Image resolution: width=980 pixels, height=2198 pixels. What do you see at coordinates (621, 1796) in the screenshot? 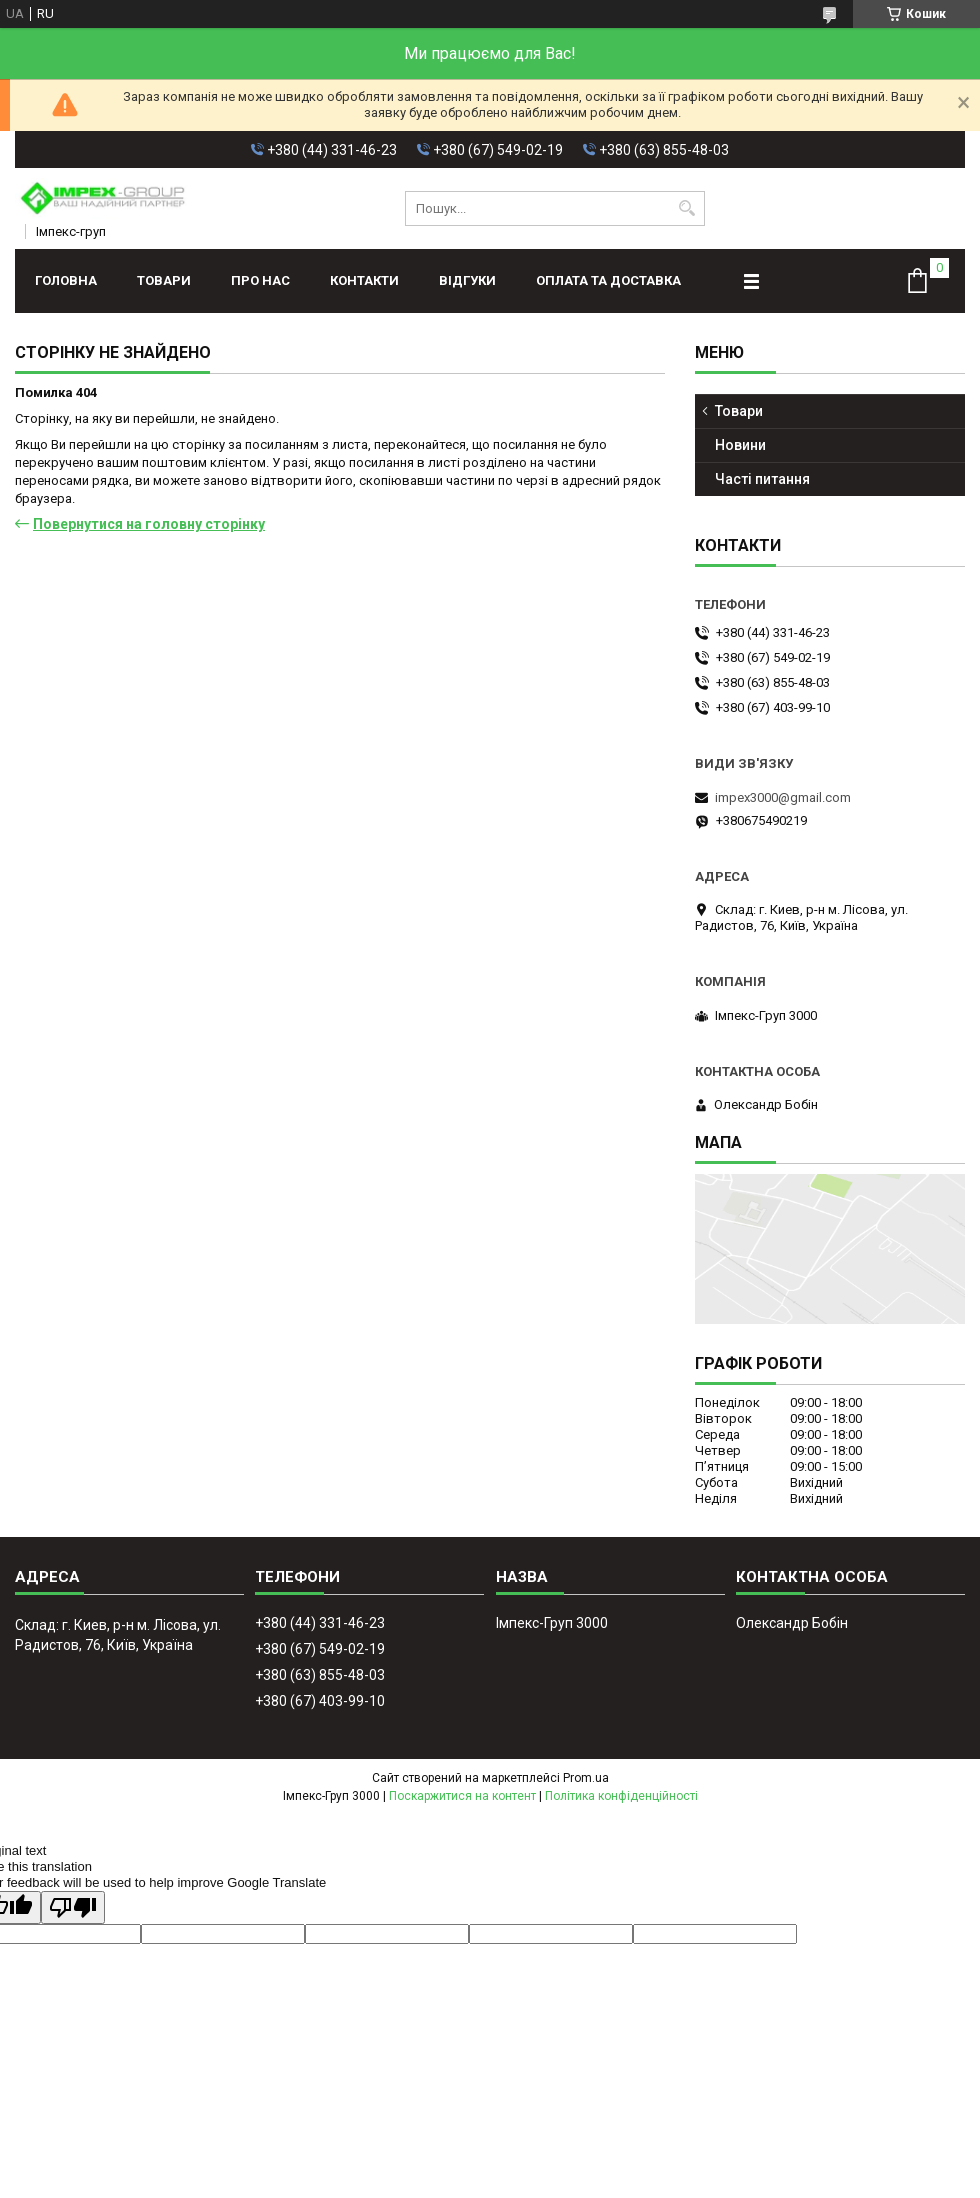
I see `Політика конфіденційності` at bounding box center [621, 1796].